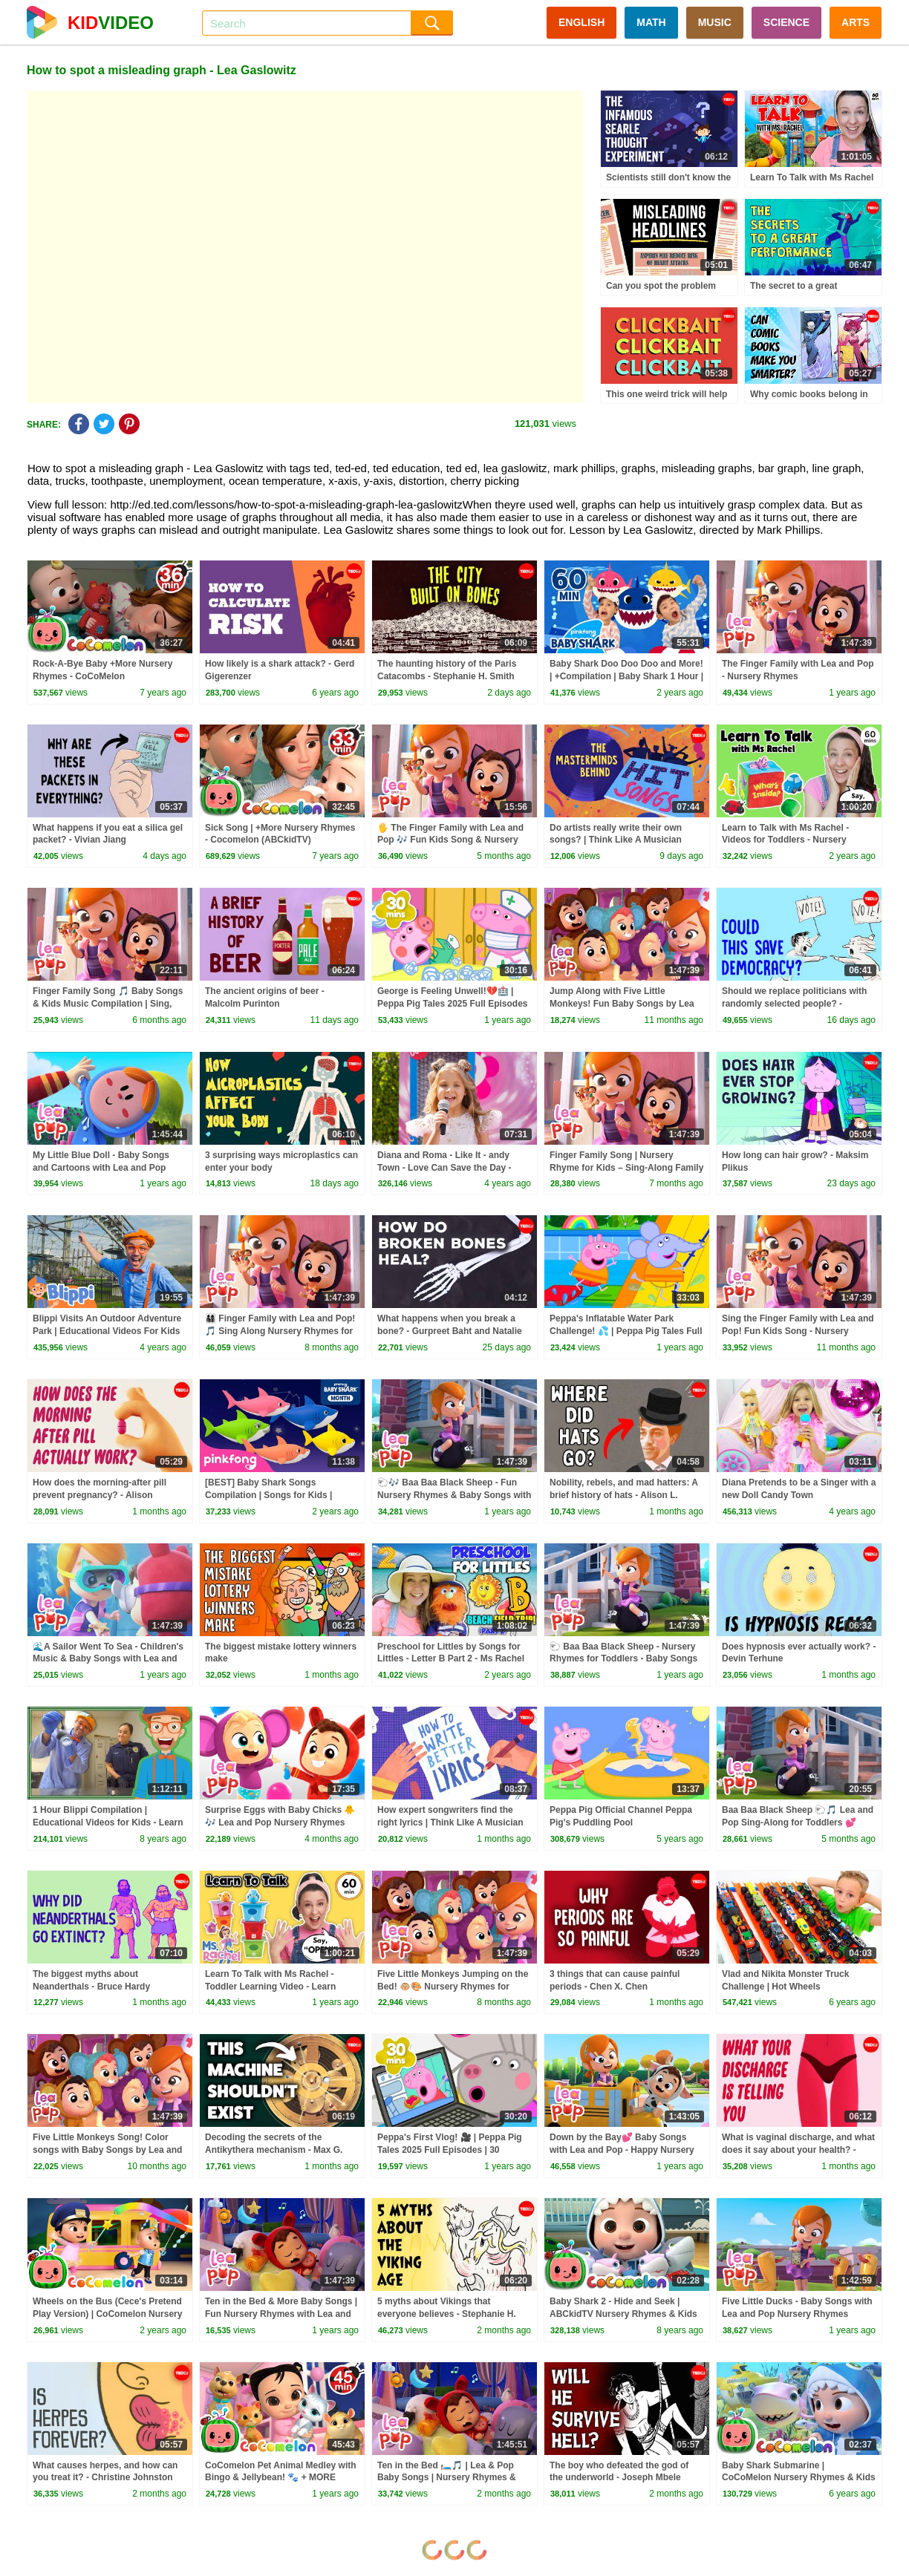 This screenshot has height=2576, width=909. What do you see at coordinates (626, 676) in the screenshot?
I see `Baby Shark Doo Doo Doo and More! | +Compilation | Baby Shark 1 Hour | Baby Shark Official` at bounding box center [626, 676].